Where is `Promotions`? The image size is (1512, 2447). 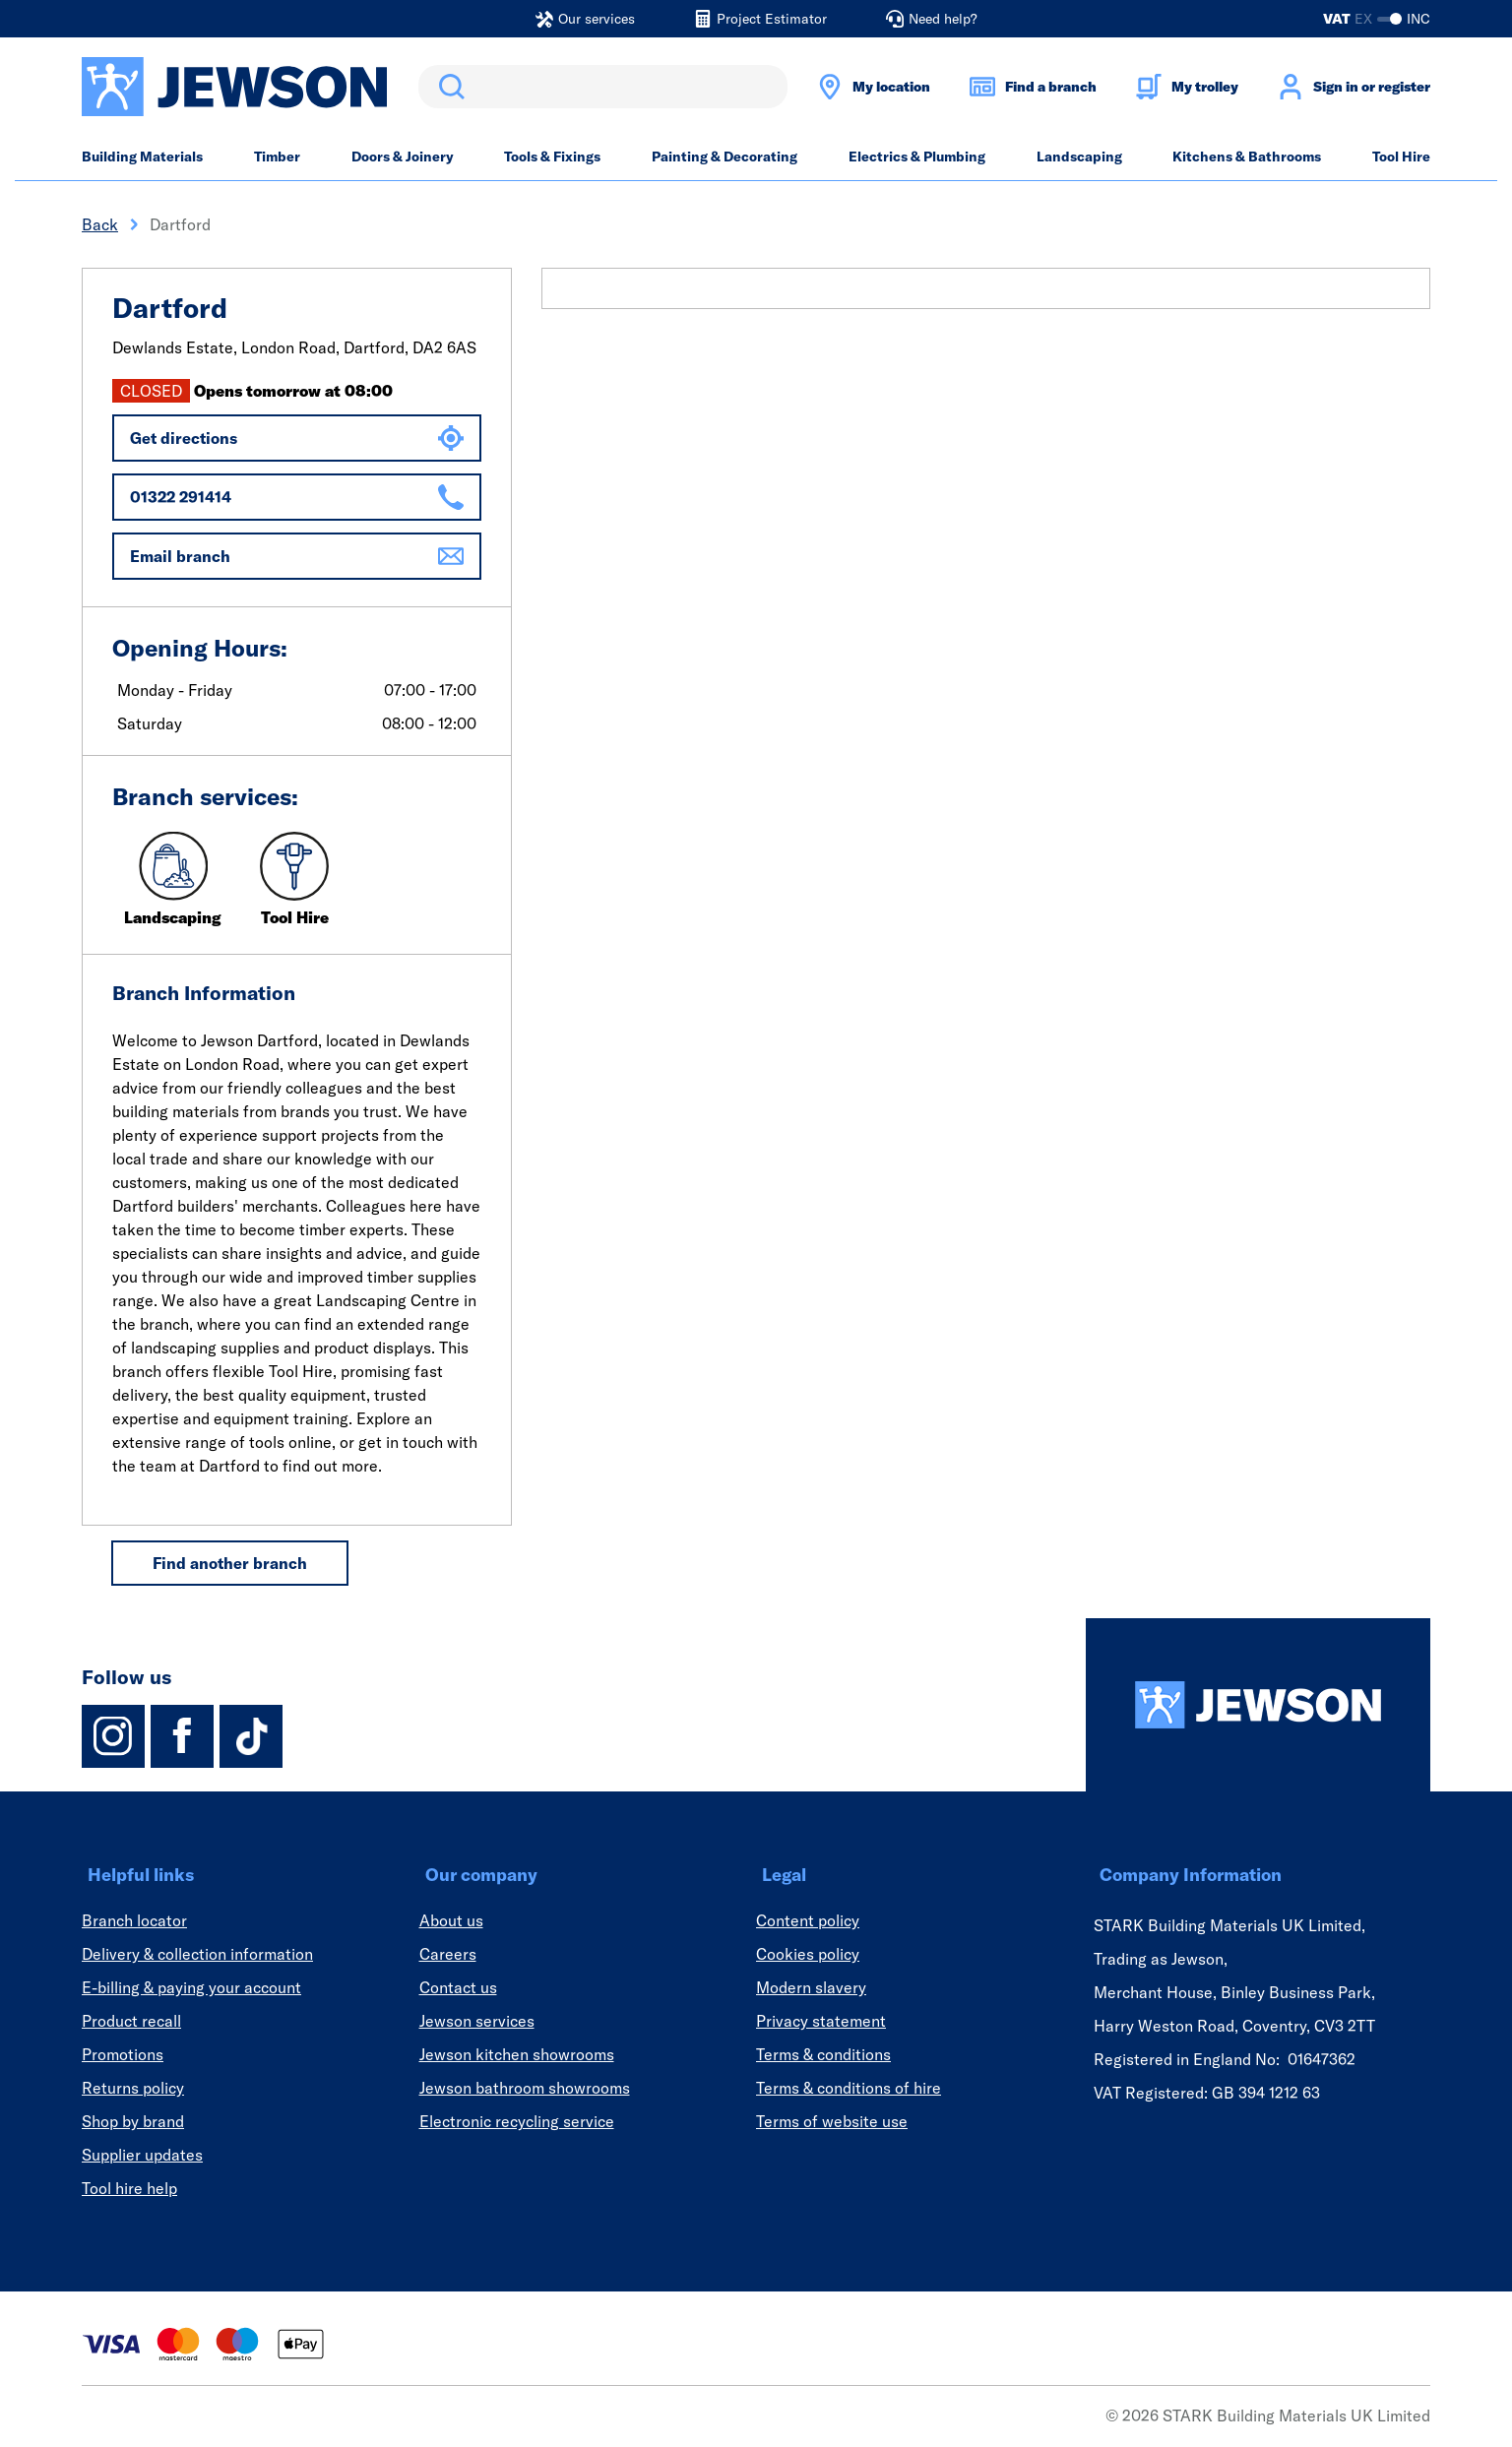
Promotions is located at coordinates (122, 2054).